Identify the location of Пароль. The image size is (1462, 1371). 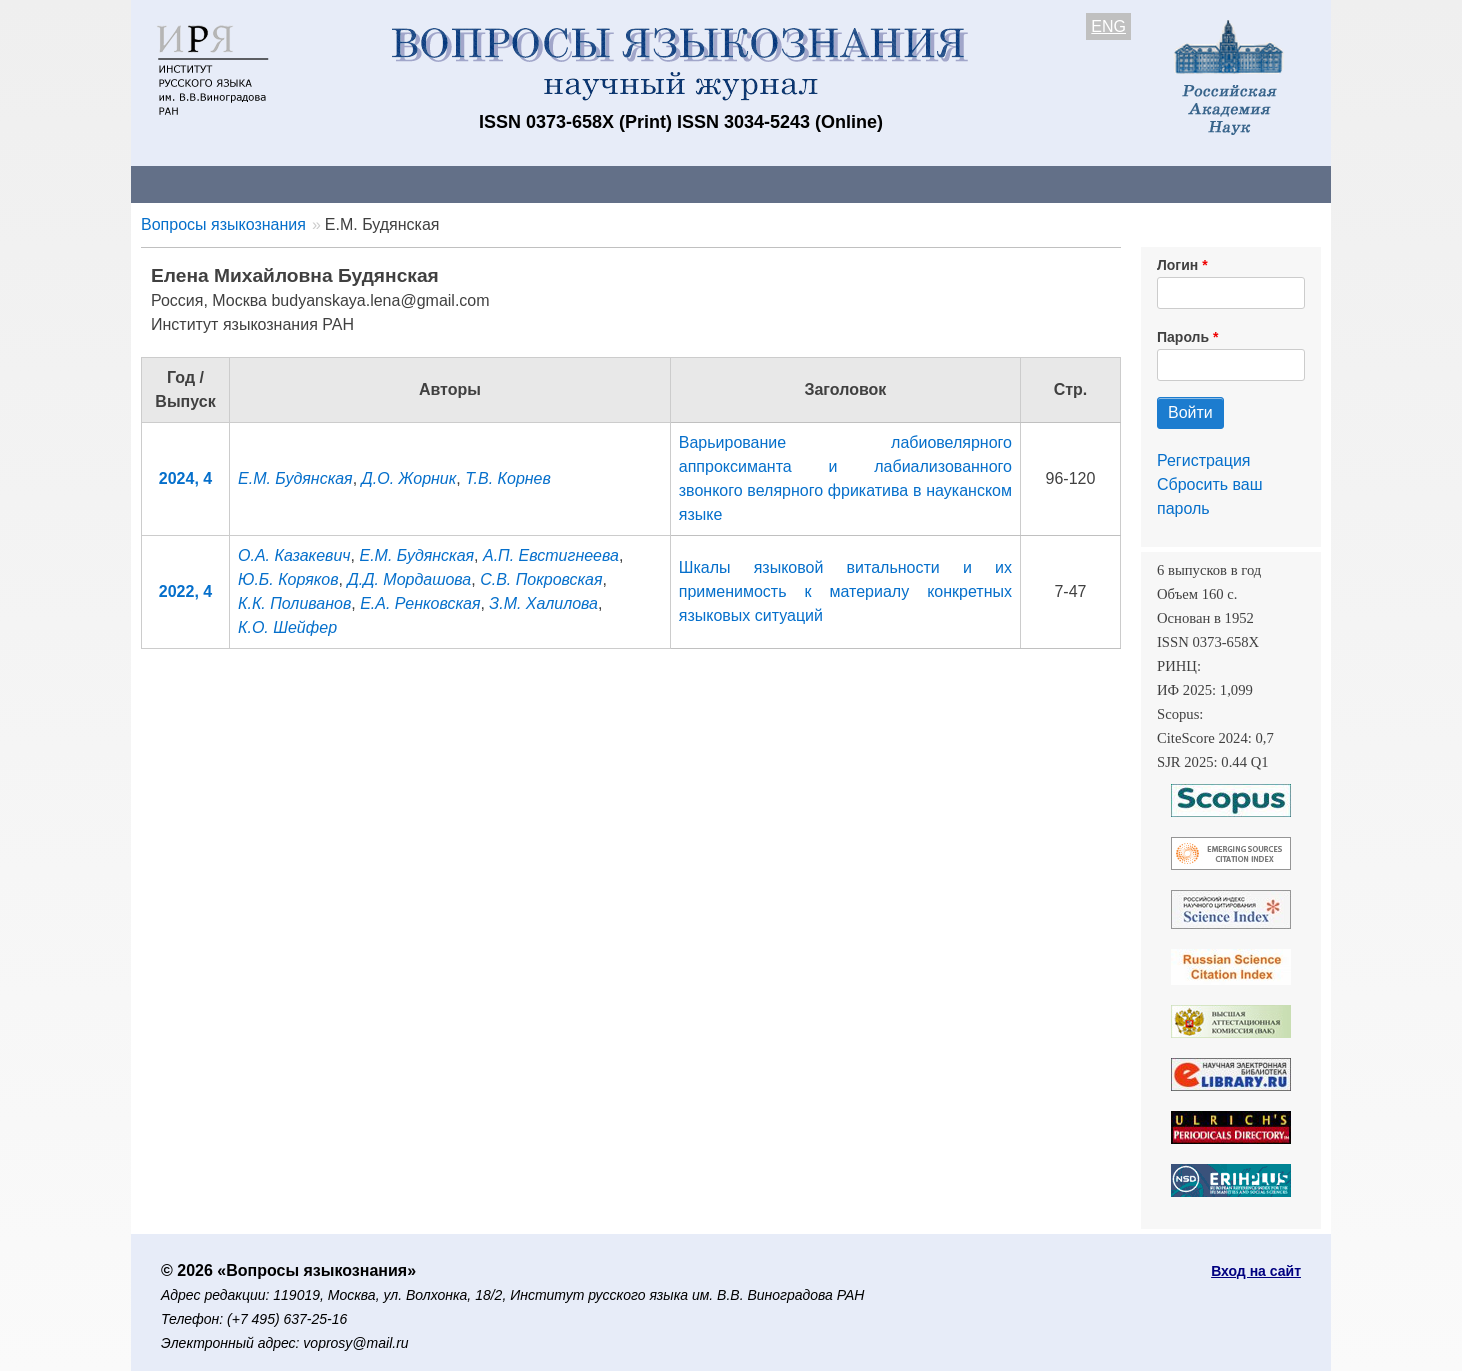
(1183, 337).